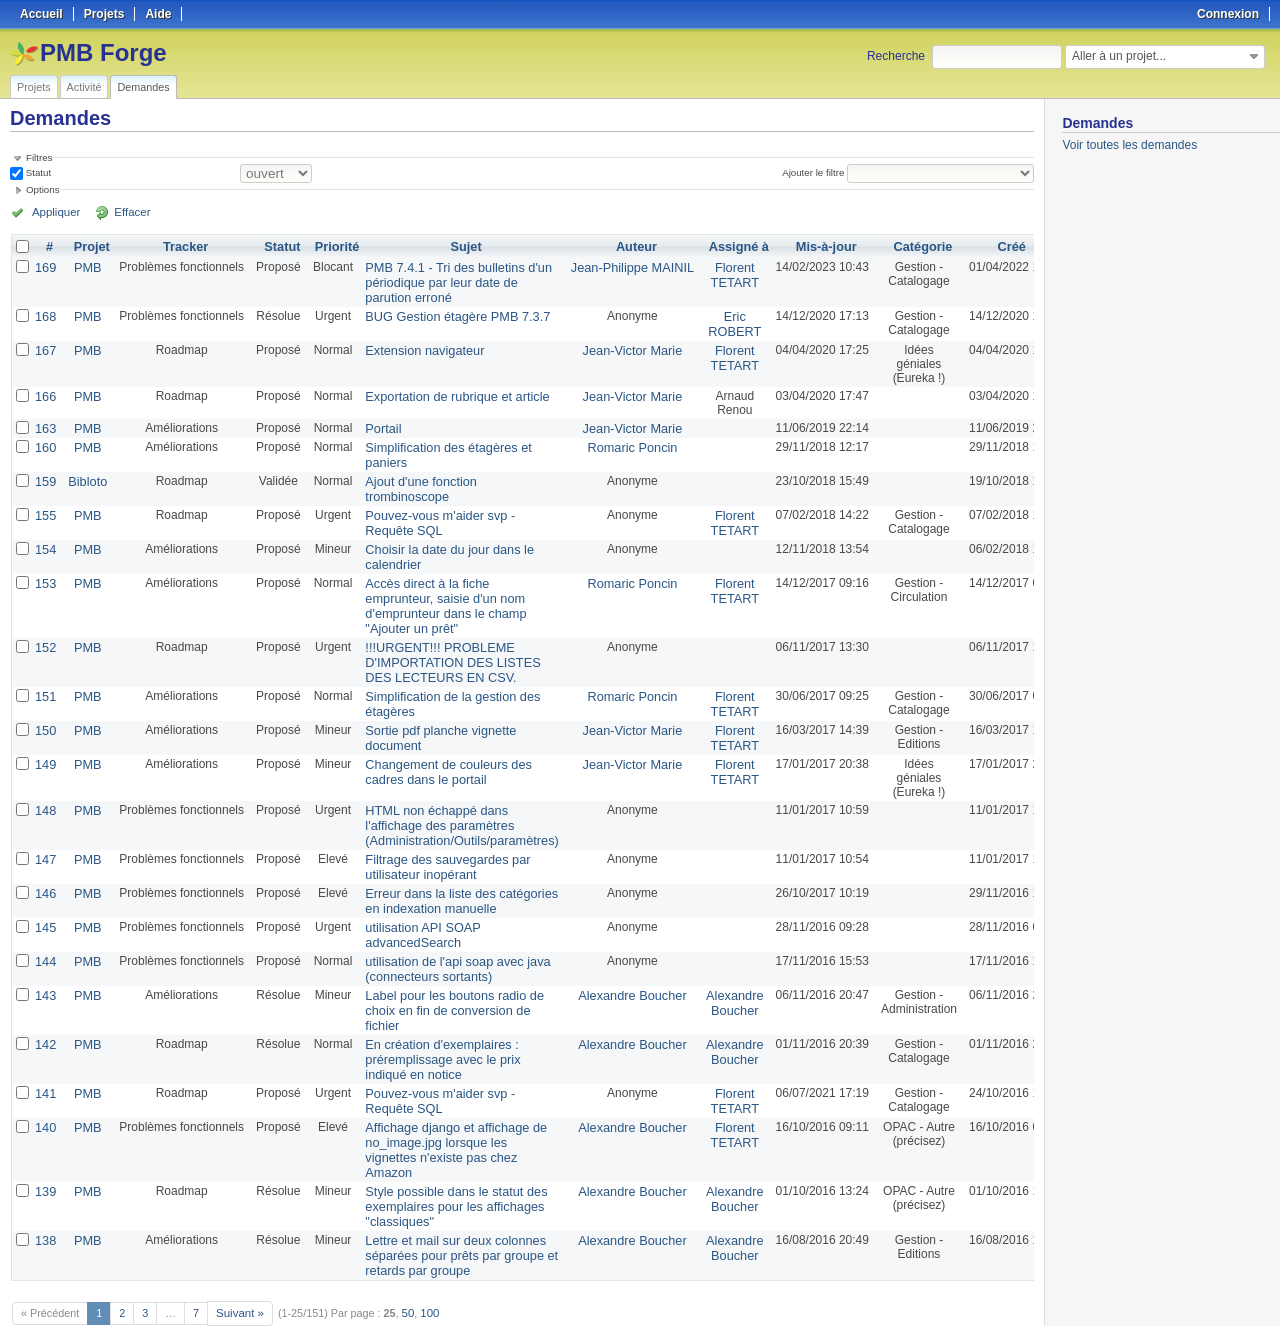 This screenshot has width=1280, height=1326. I want to click on Recherche, so click(896, 56).